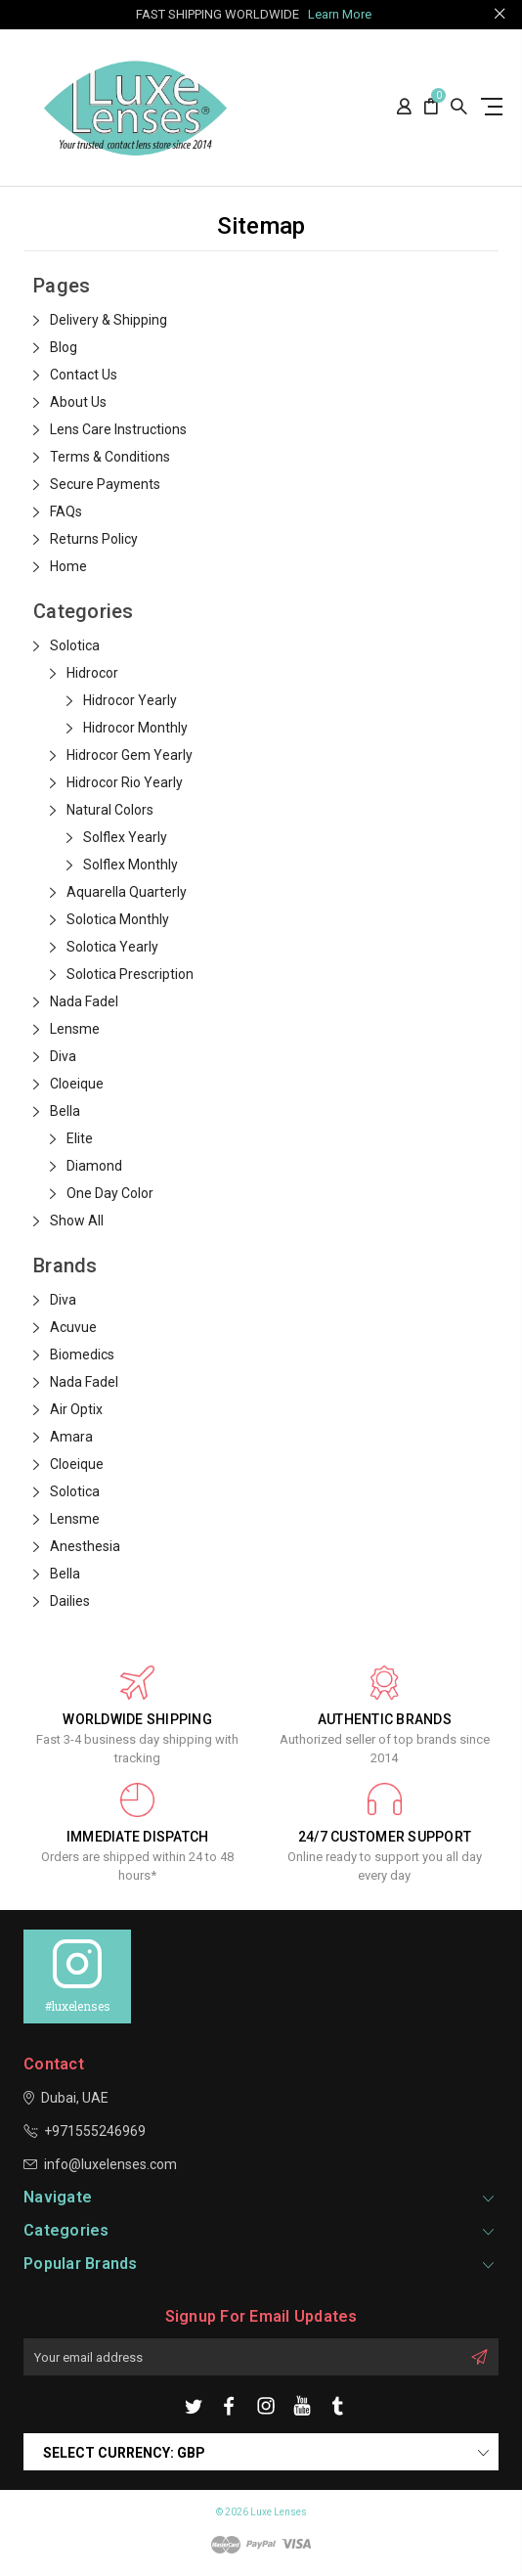  Describe the element at coordinates (94, 1166) in the screenshot. I see `Diamond` at that location.